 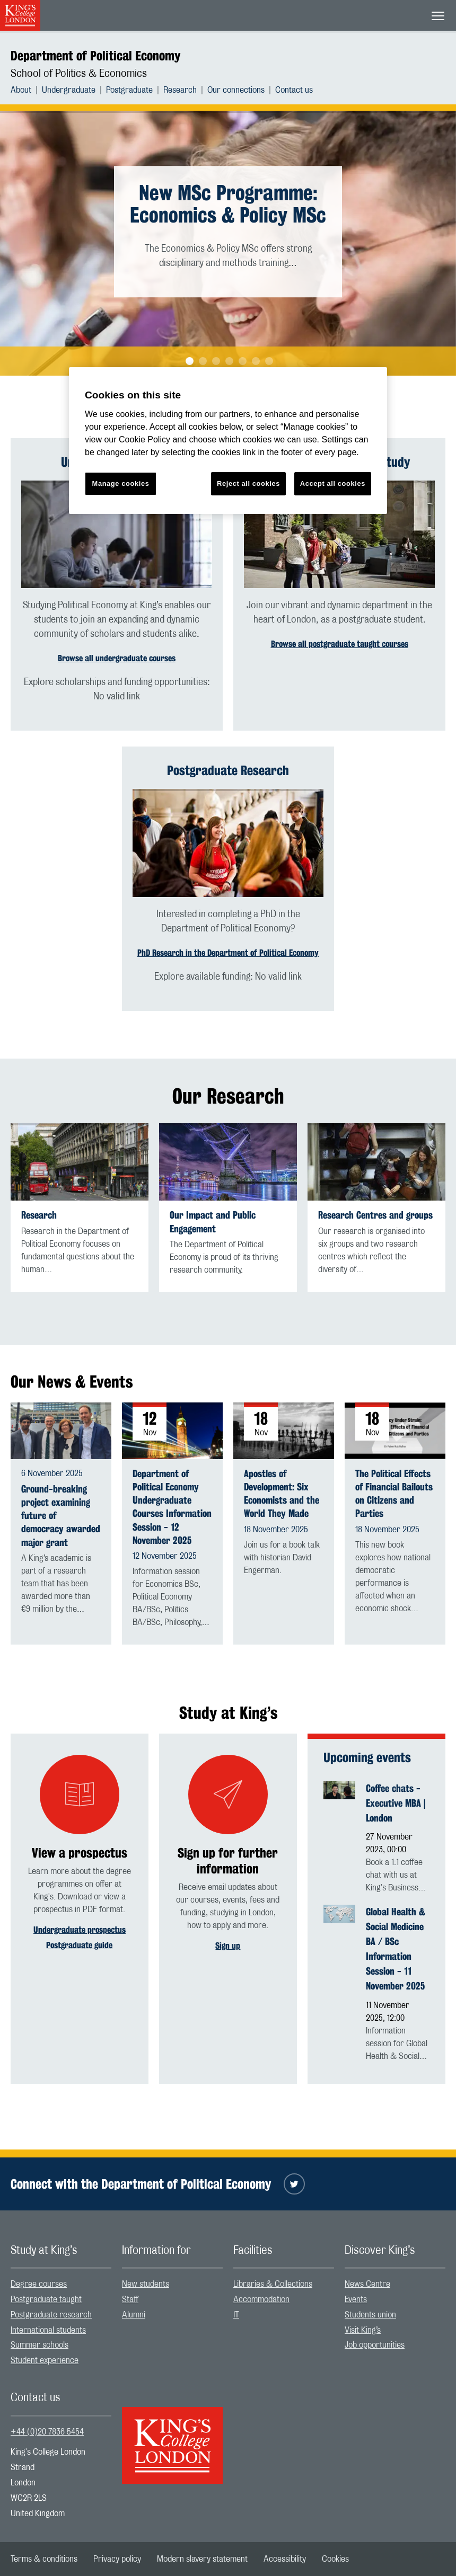 I want to click on Postgraduate Research, so click(x=228, y=770).